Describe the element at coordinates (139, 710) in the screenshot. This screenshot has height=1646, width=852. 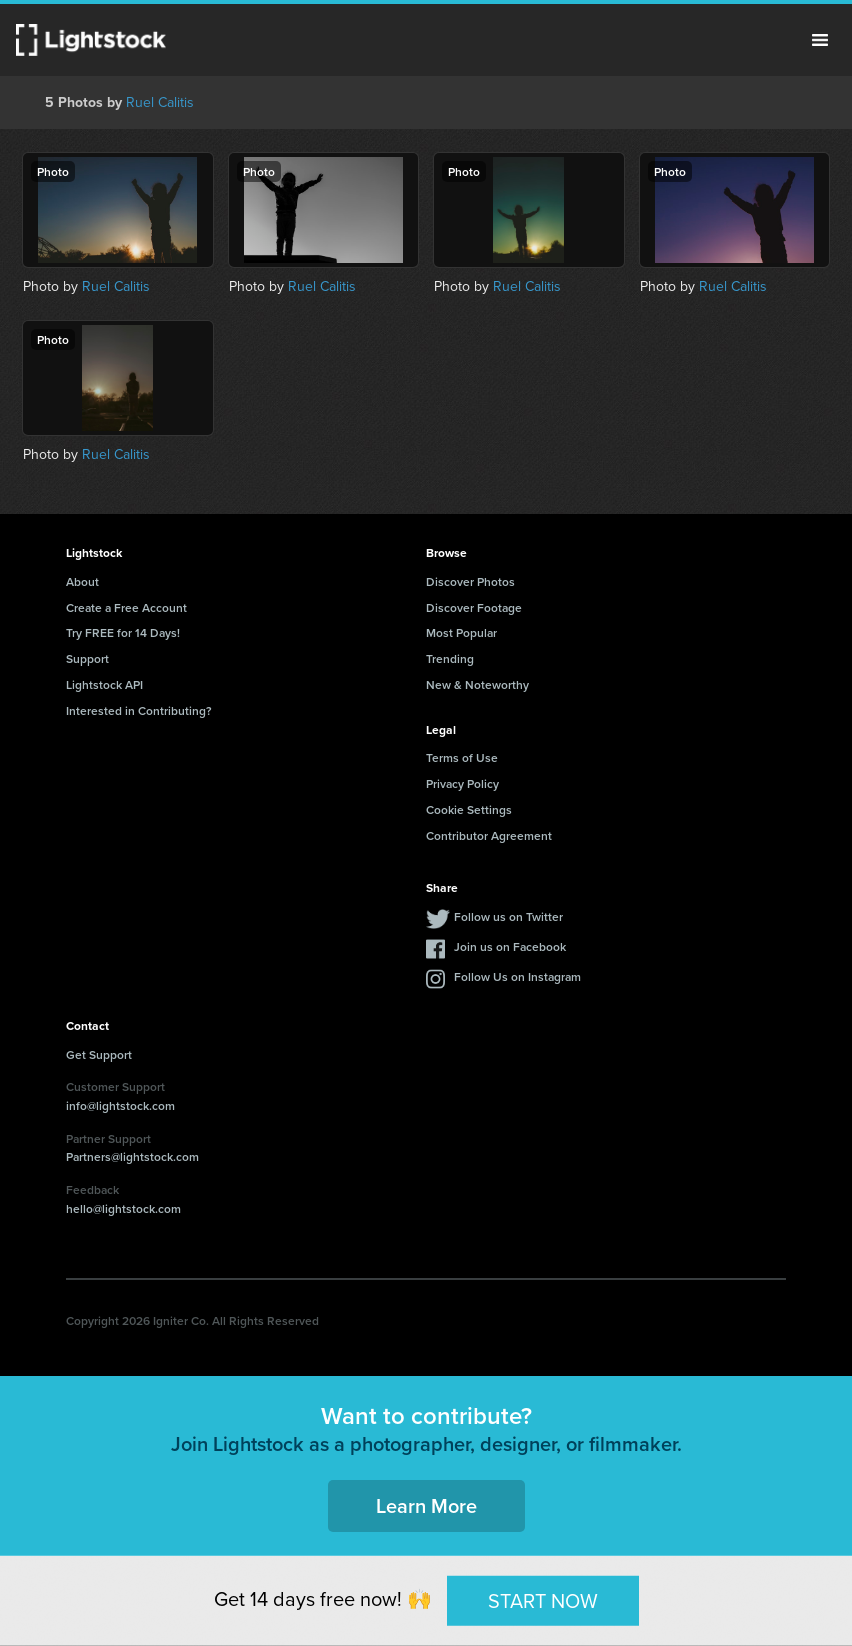
I see `Interested in Contributing?` at that location.